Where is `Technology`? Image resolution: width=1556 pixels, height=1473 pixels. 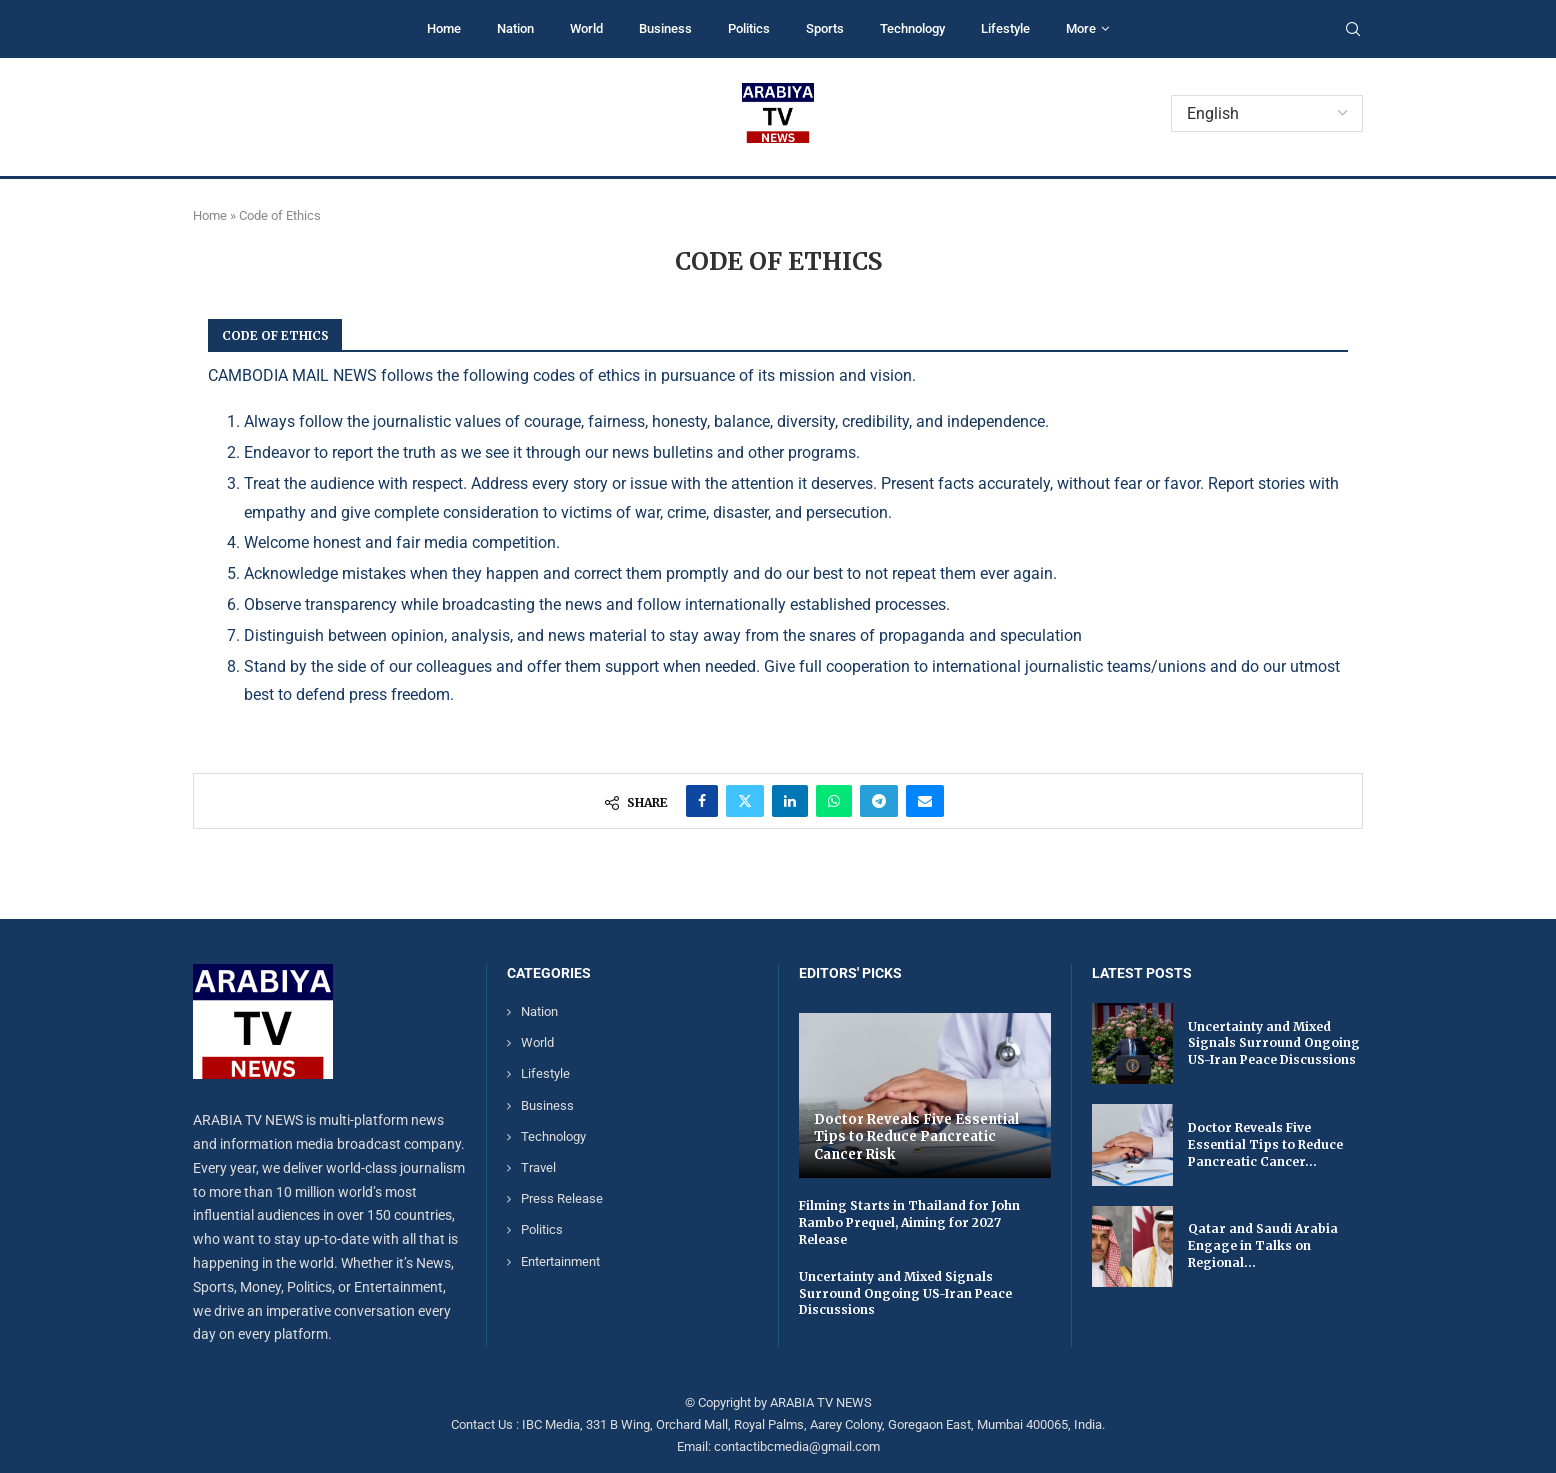
Technology is located at coordinates (912, 28).